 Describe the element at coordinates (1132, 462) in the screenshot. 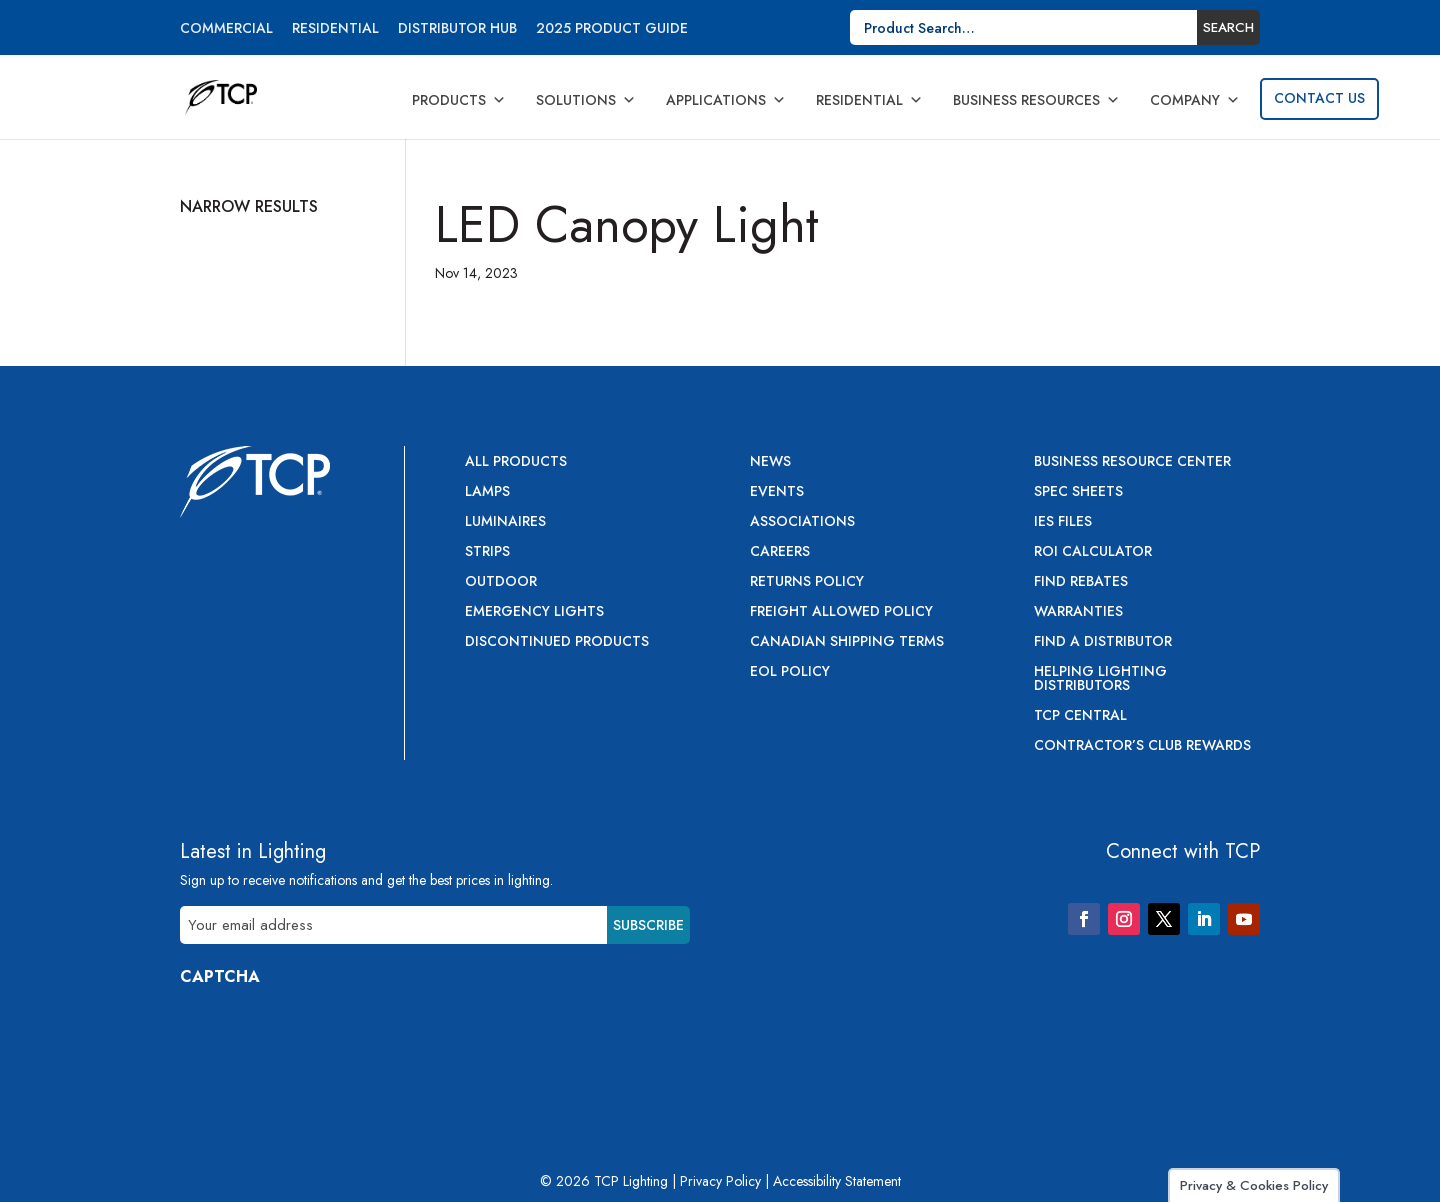

I see `Business Resource Center` at that location.